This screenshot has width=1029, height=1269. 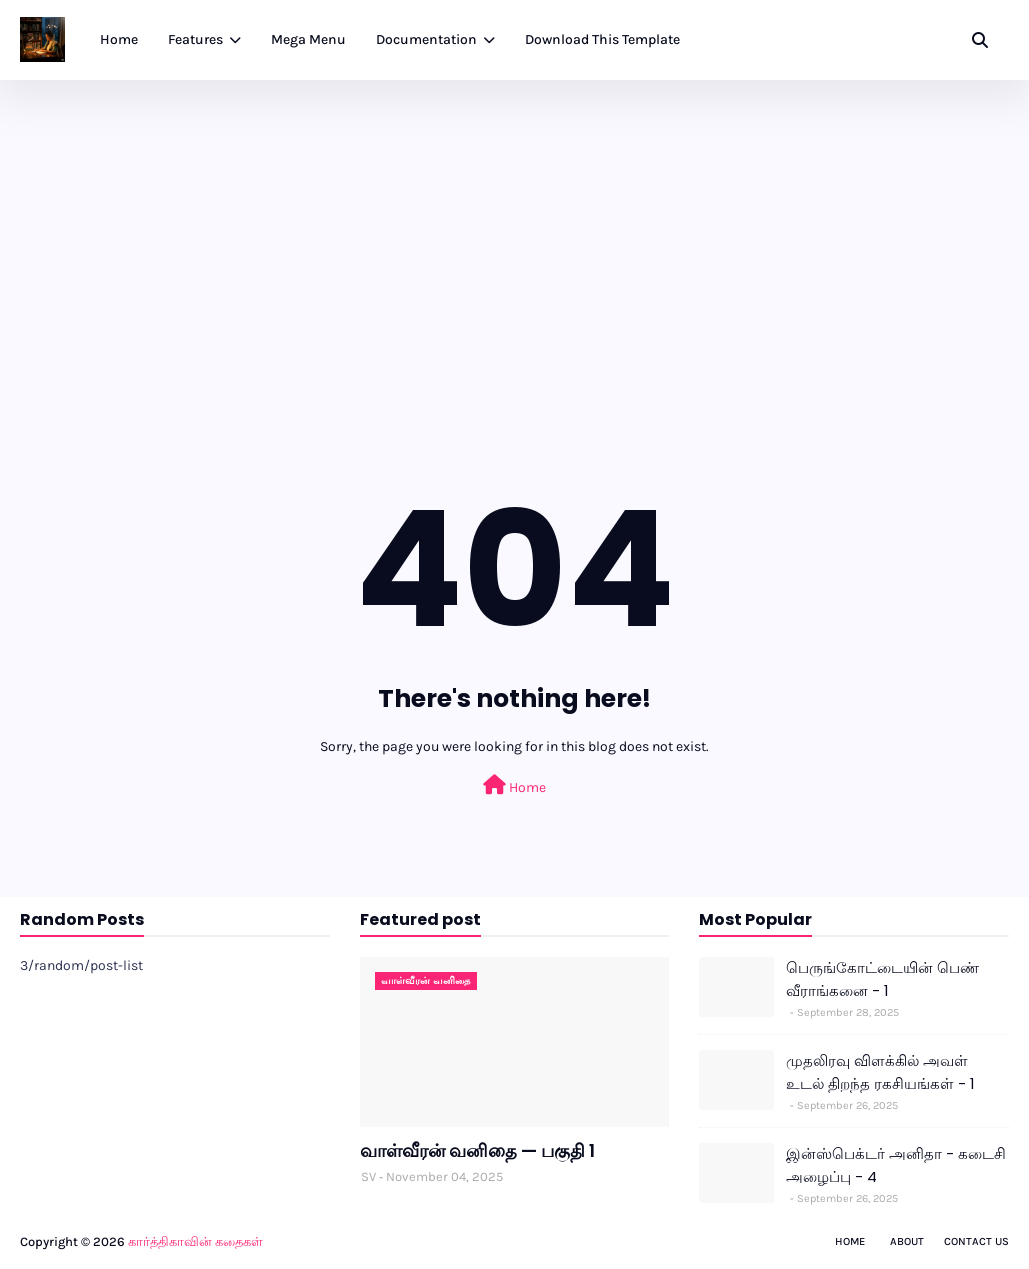 I want to click on Documentation [menuitem], so click(x=426, y=39).